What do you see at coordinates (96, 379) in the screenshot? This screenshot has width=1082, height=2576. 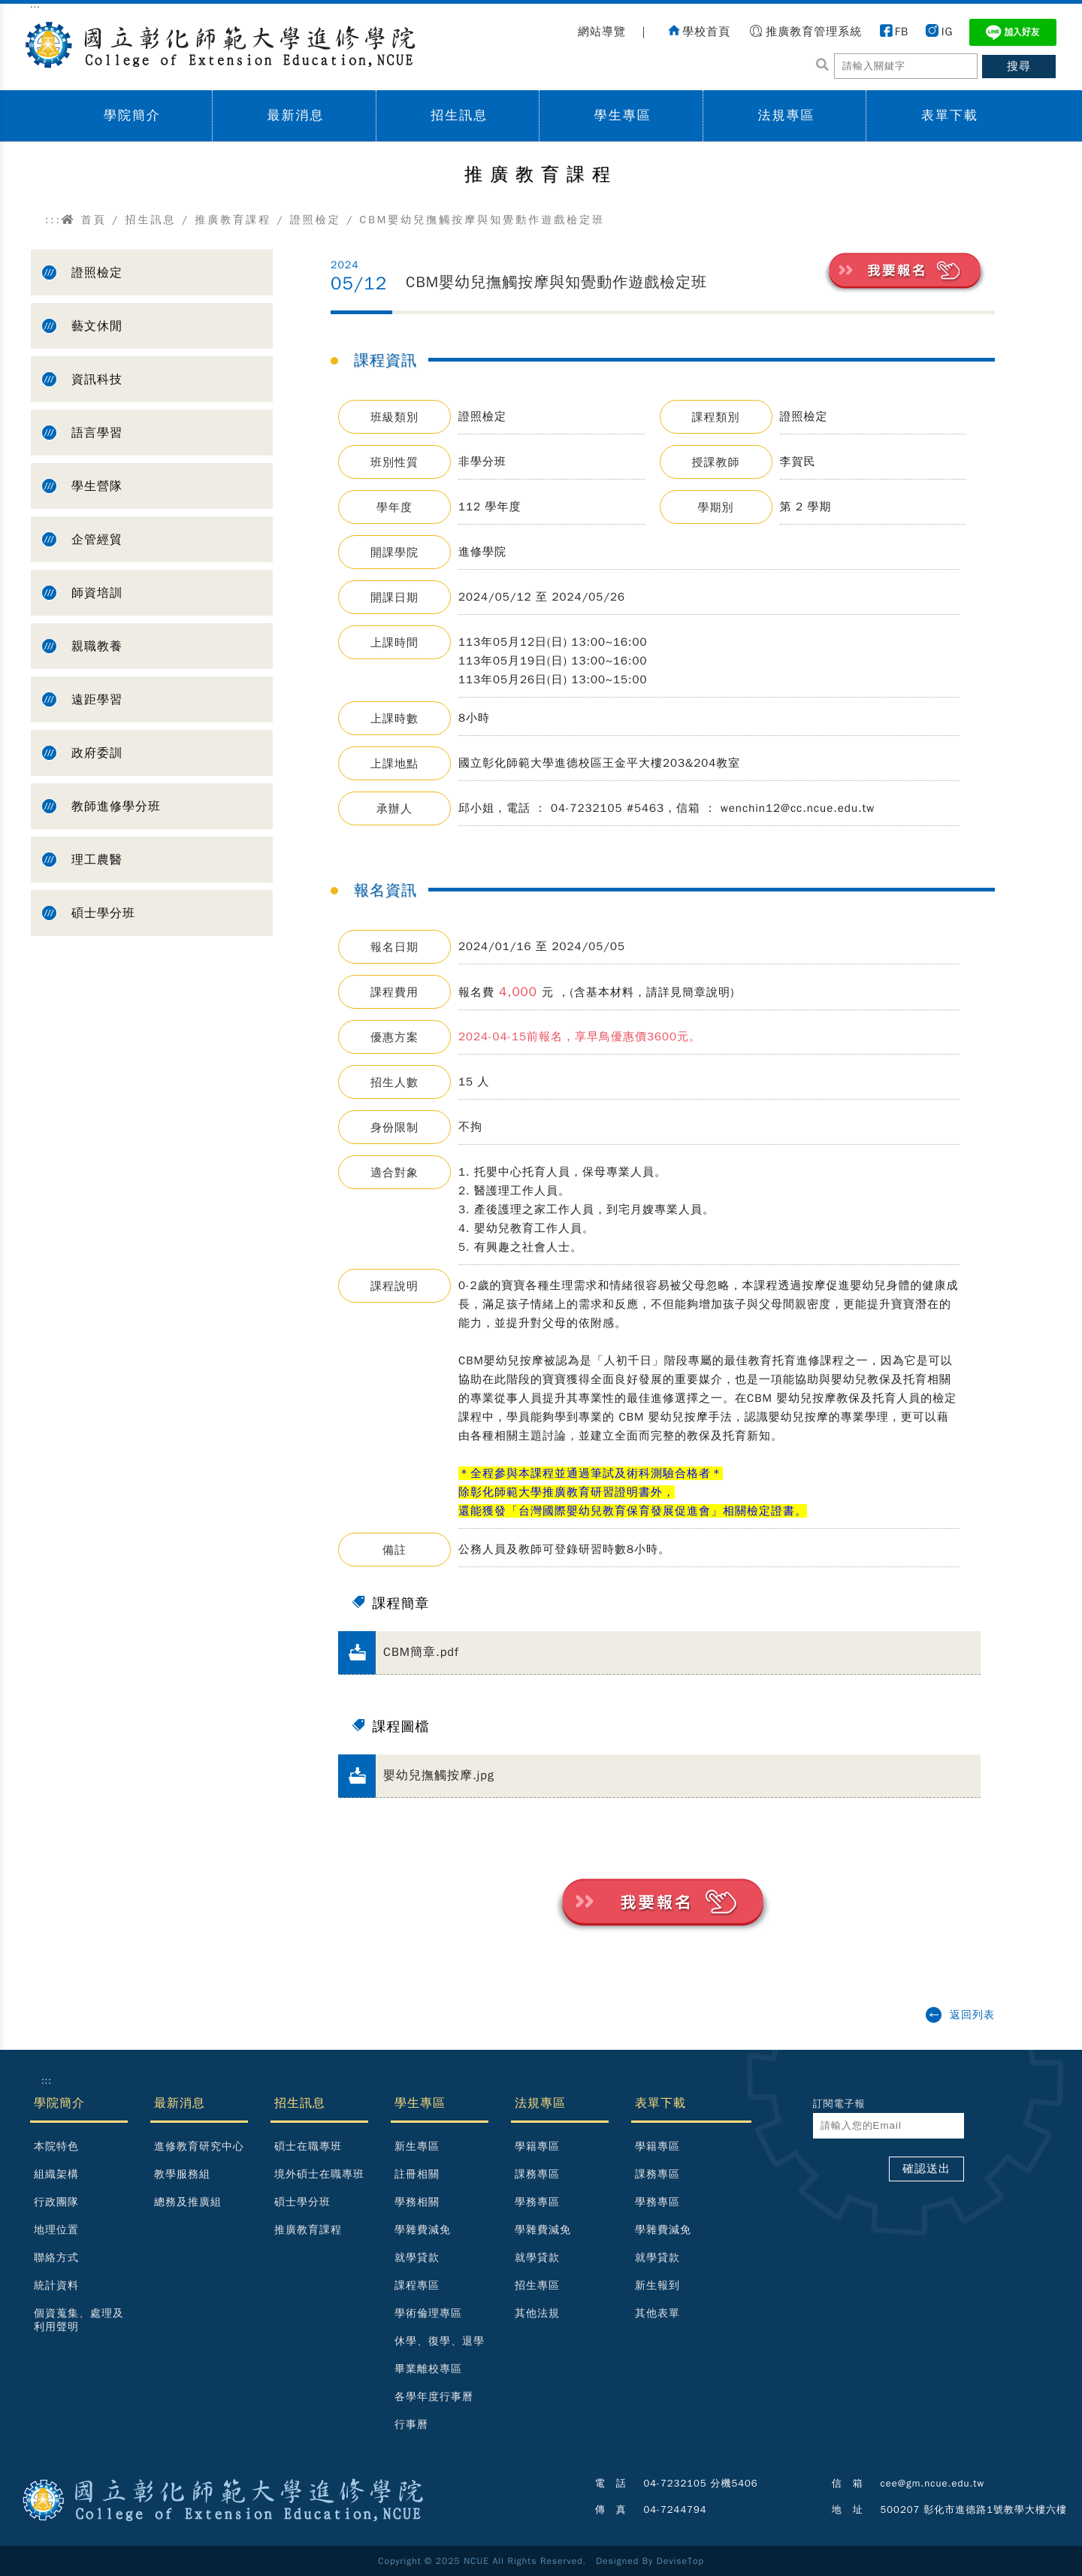 I see `資訊科技` at bounding box center [96, 379].